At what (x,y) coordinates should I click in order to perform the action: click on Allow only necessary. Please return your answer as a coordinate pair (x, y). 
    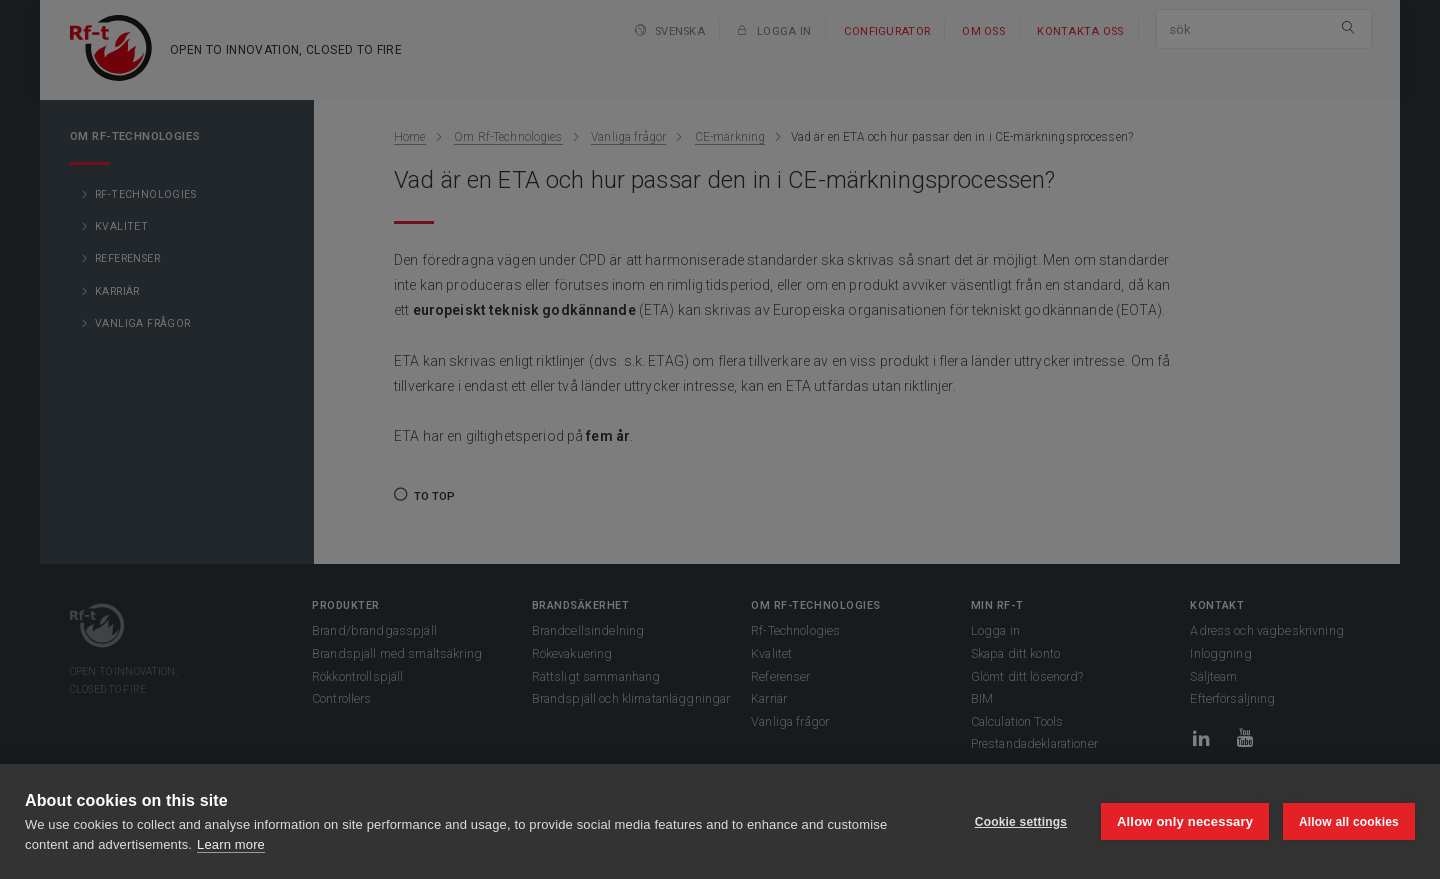
    Looking at the image, I should click on (1185, 821).